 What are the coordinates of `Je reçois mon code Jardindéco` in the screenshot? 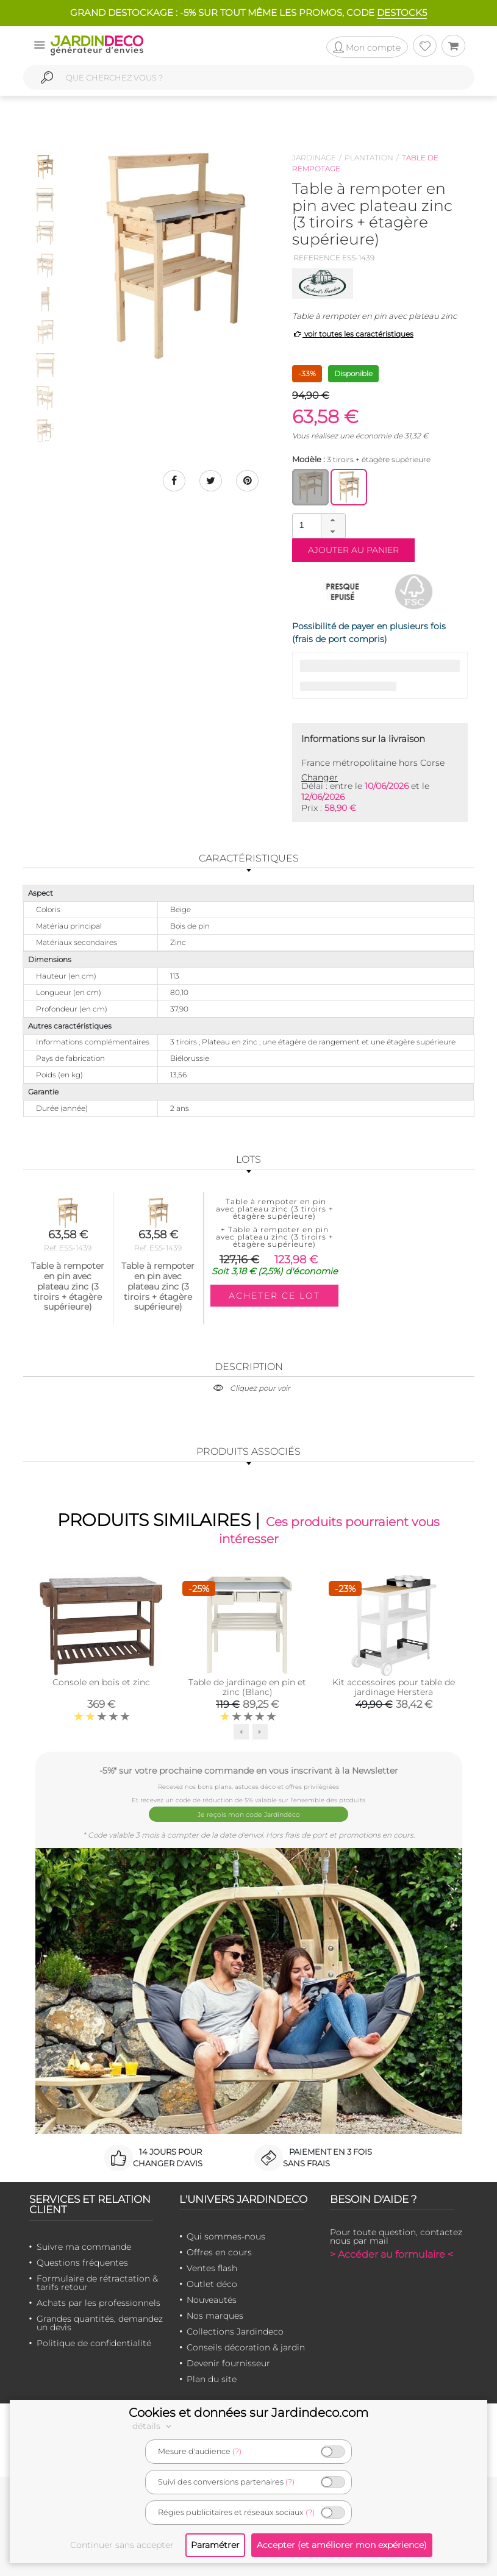 It's located at (248, 1815).